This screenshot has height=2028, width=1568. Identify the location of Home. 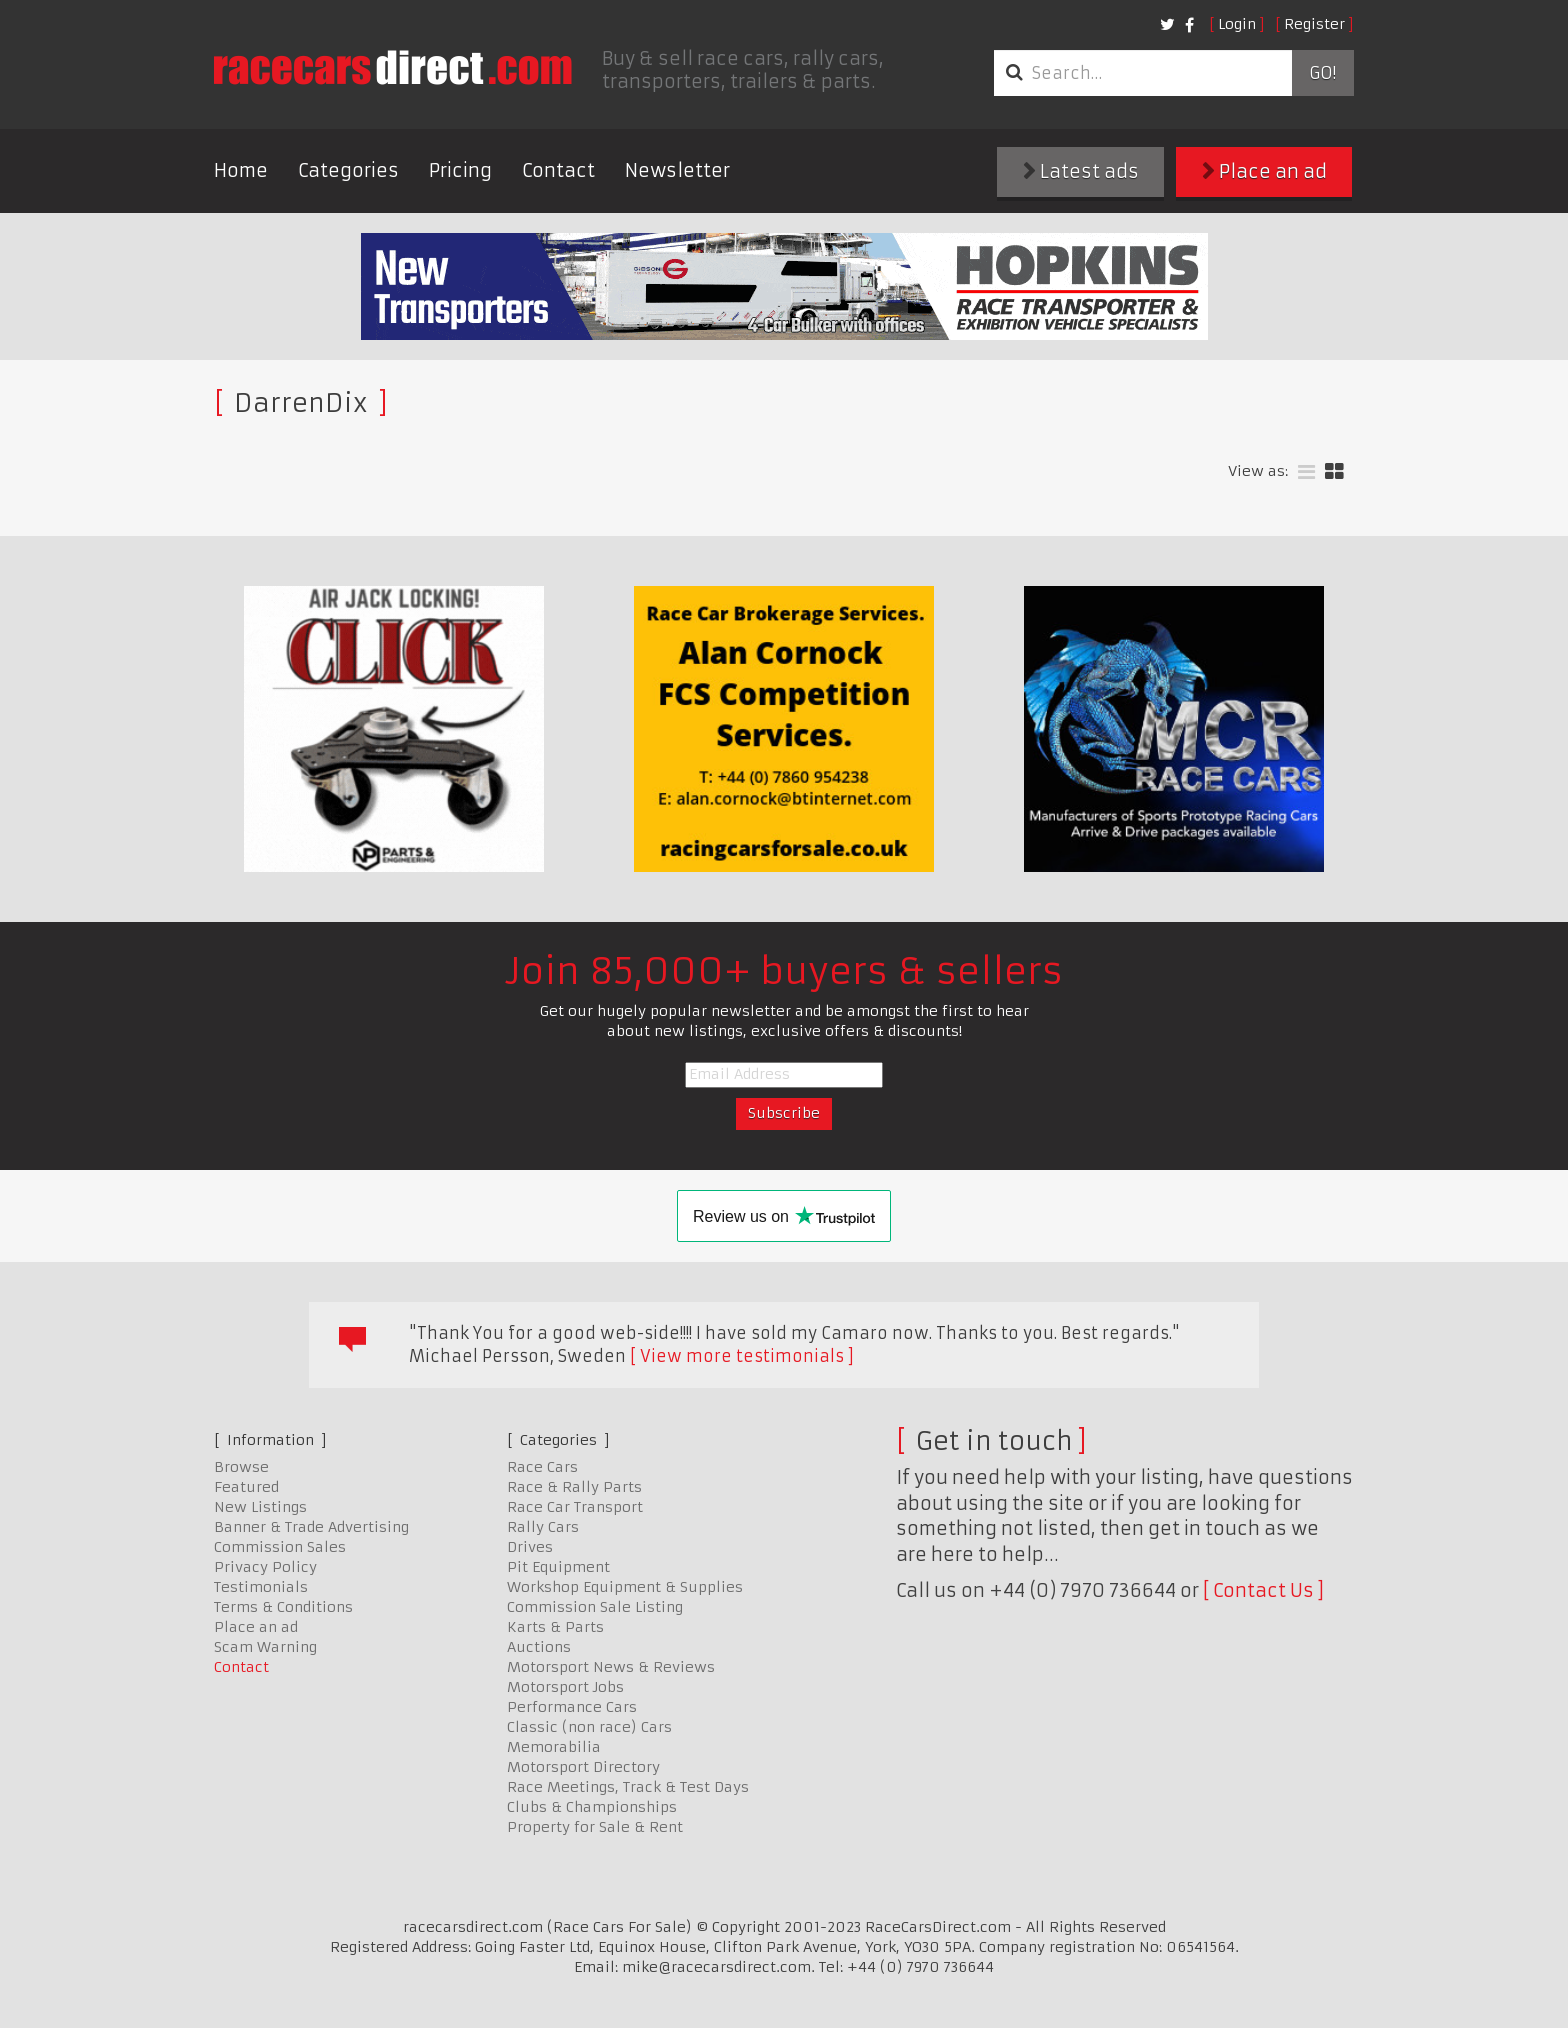
(241, 170).